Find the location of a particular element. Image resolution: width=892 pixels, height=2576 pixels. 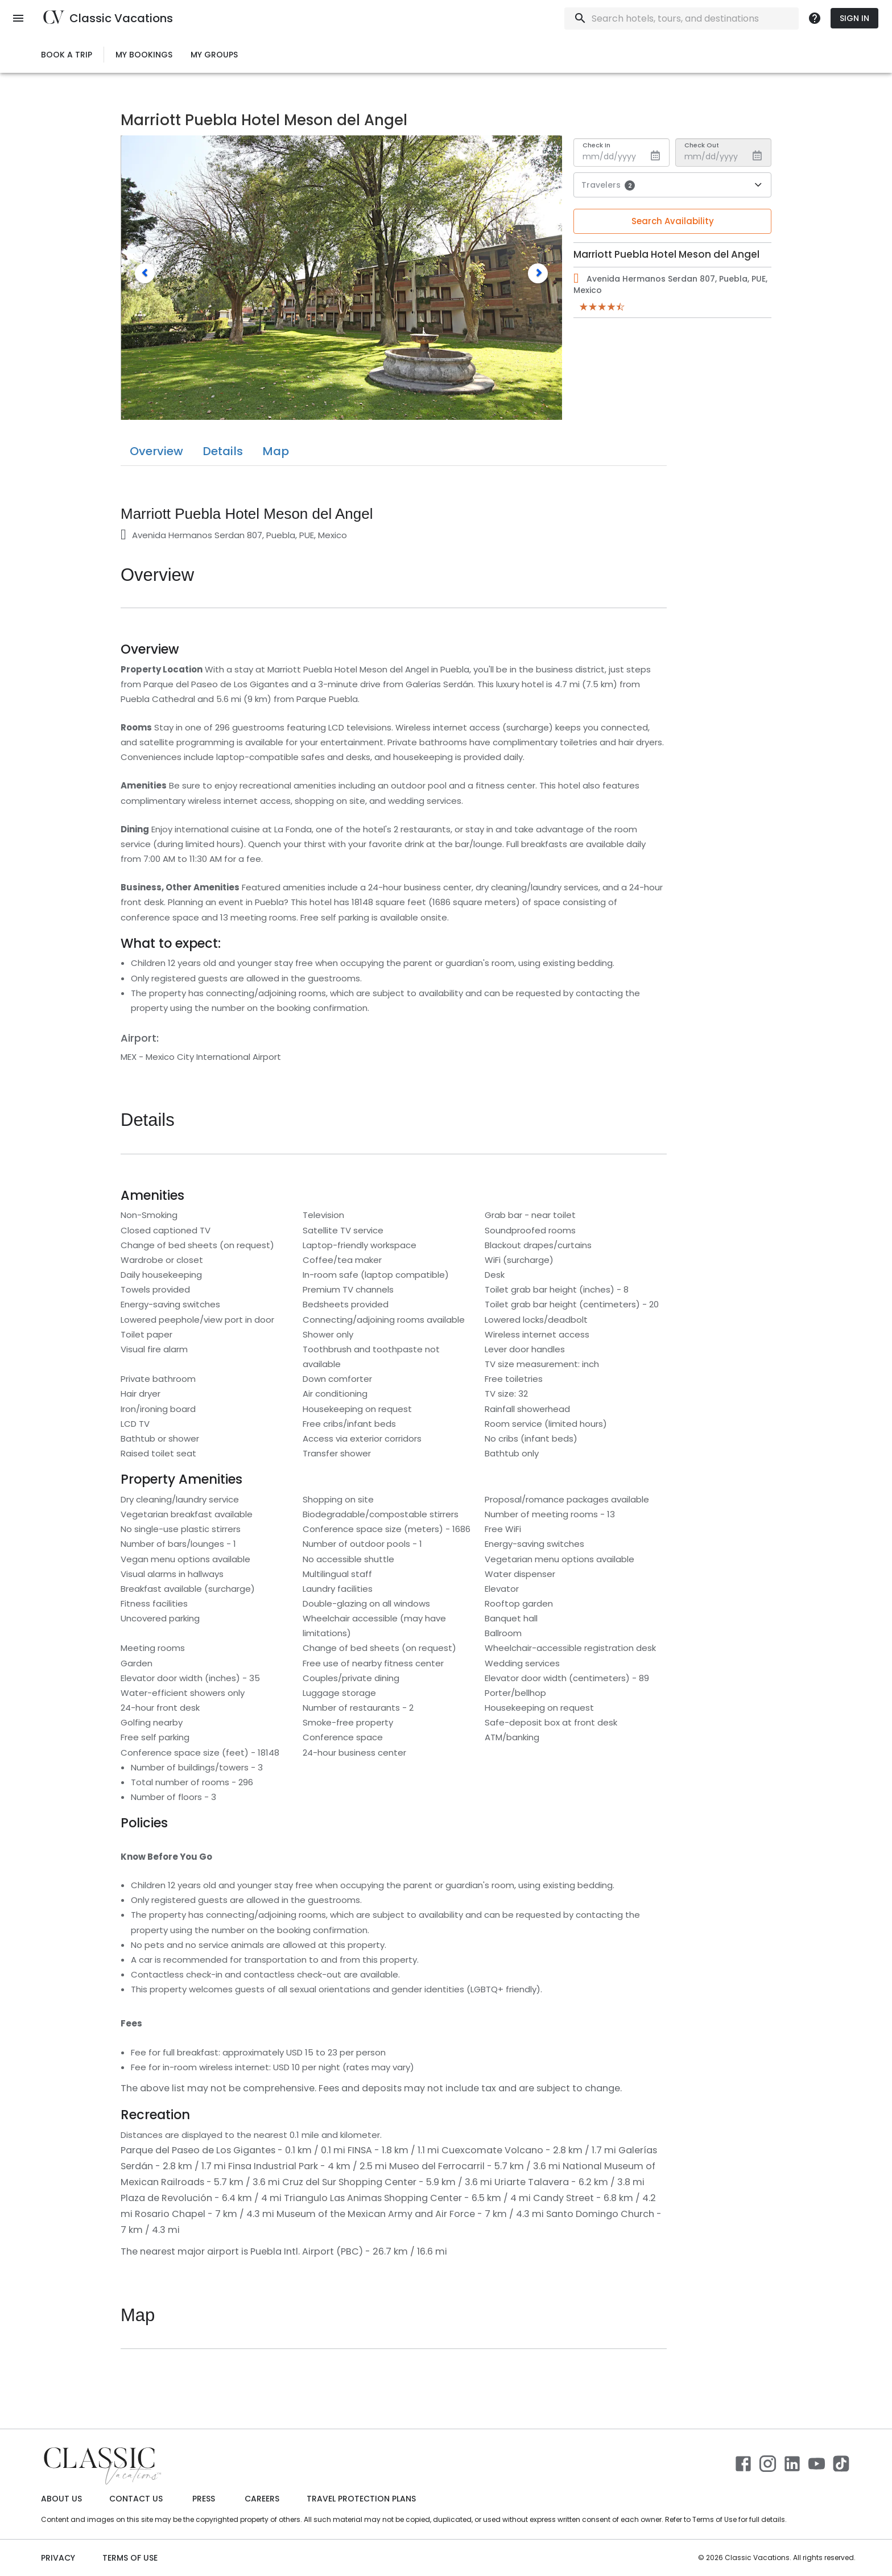

Privacy is located at coordinates (58, 2558).